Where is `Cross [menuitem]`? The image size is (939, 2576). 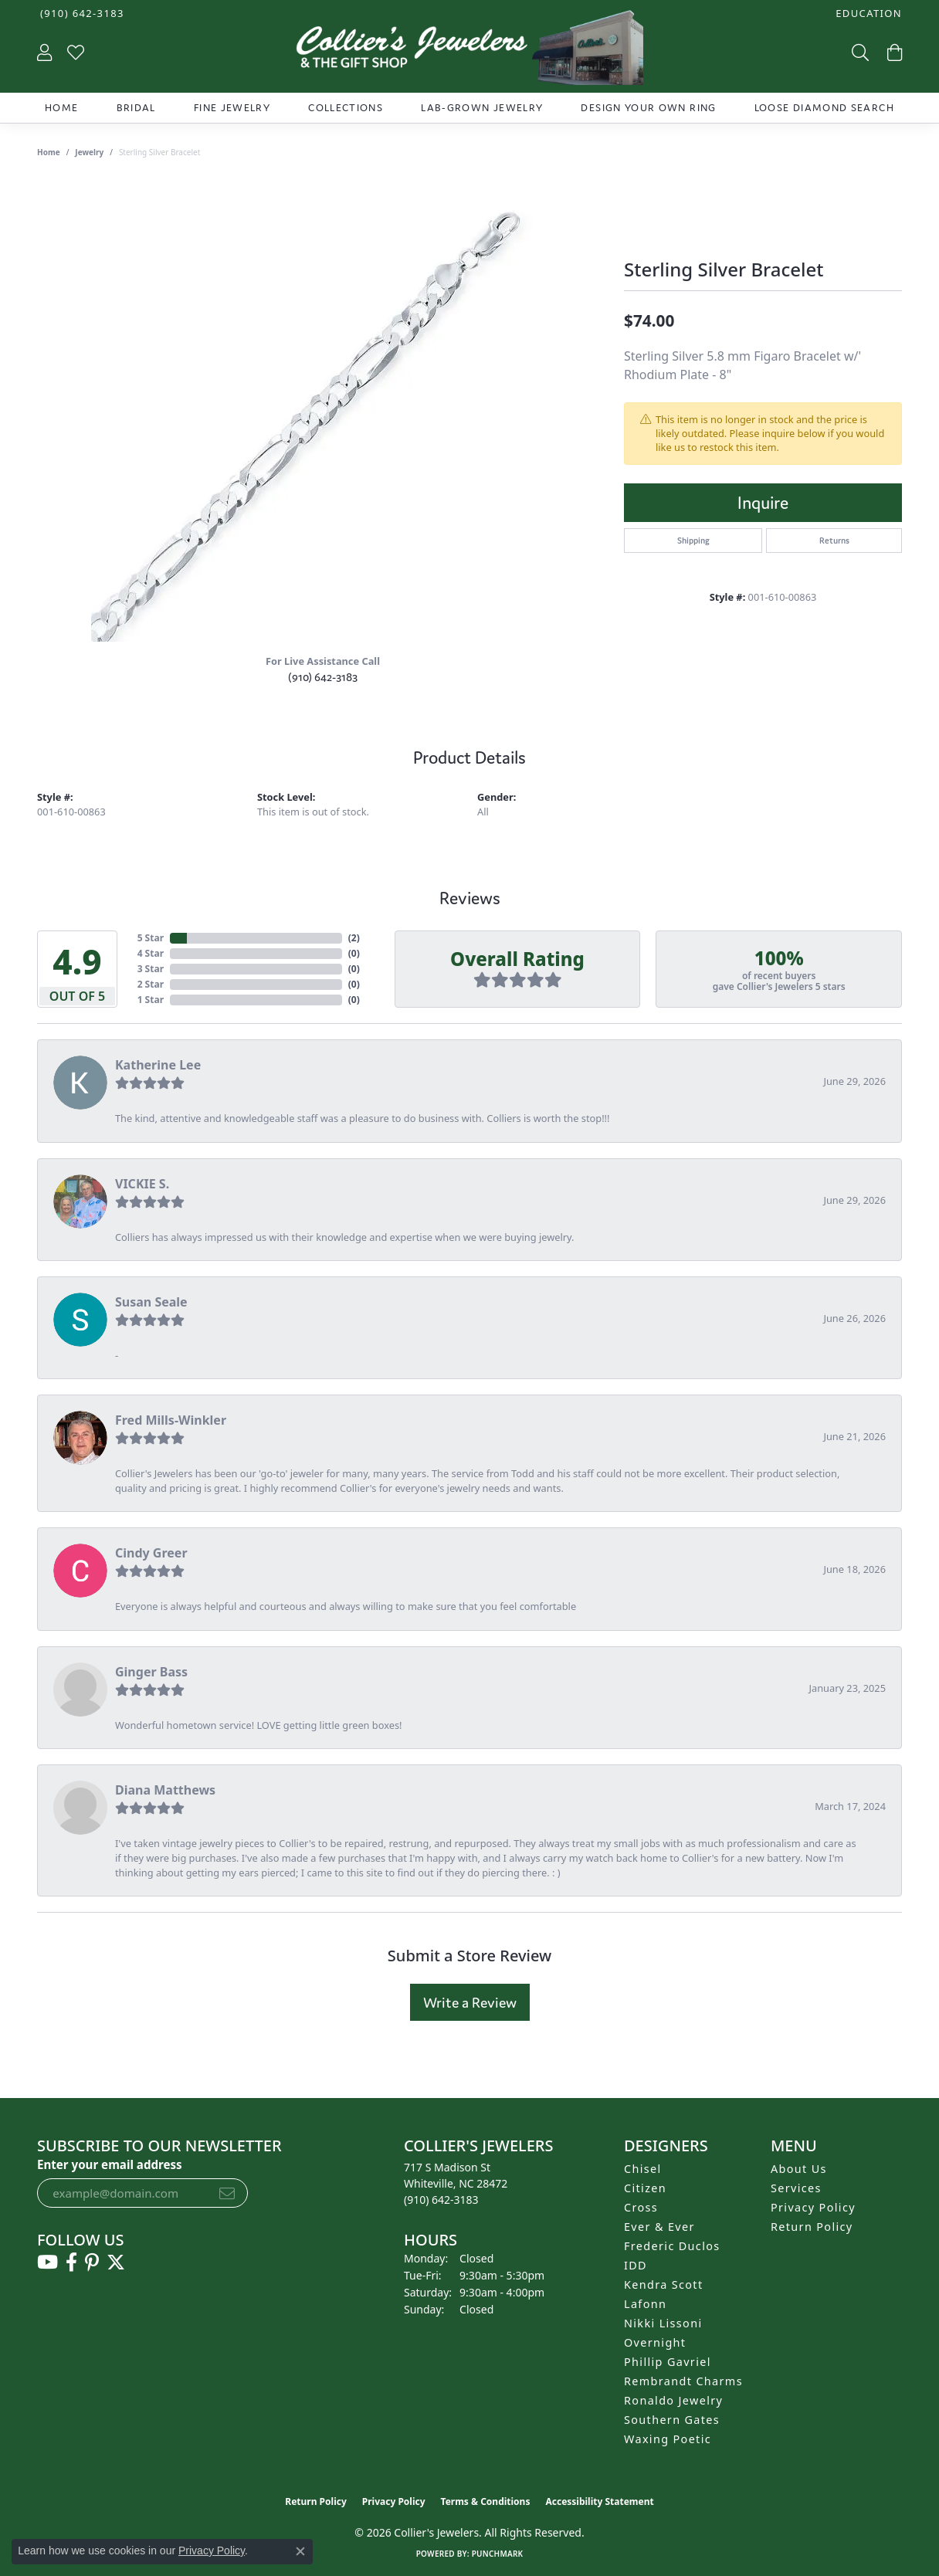 Cross [menuitem] is located at coordinates (641, 2207).